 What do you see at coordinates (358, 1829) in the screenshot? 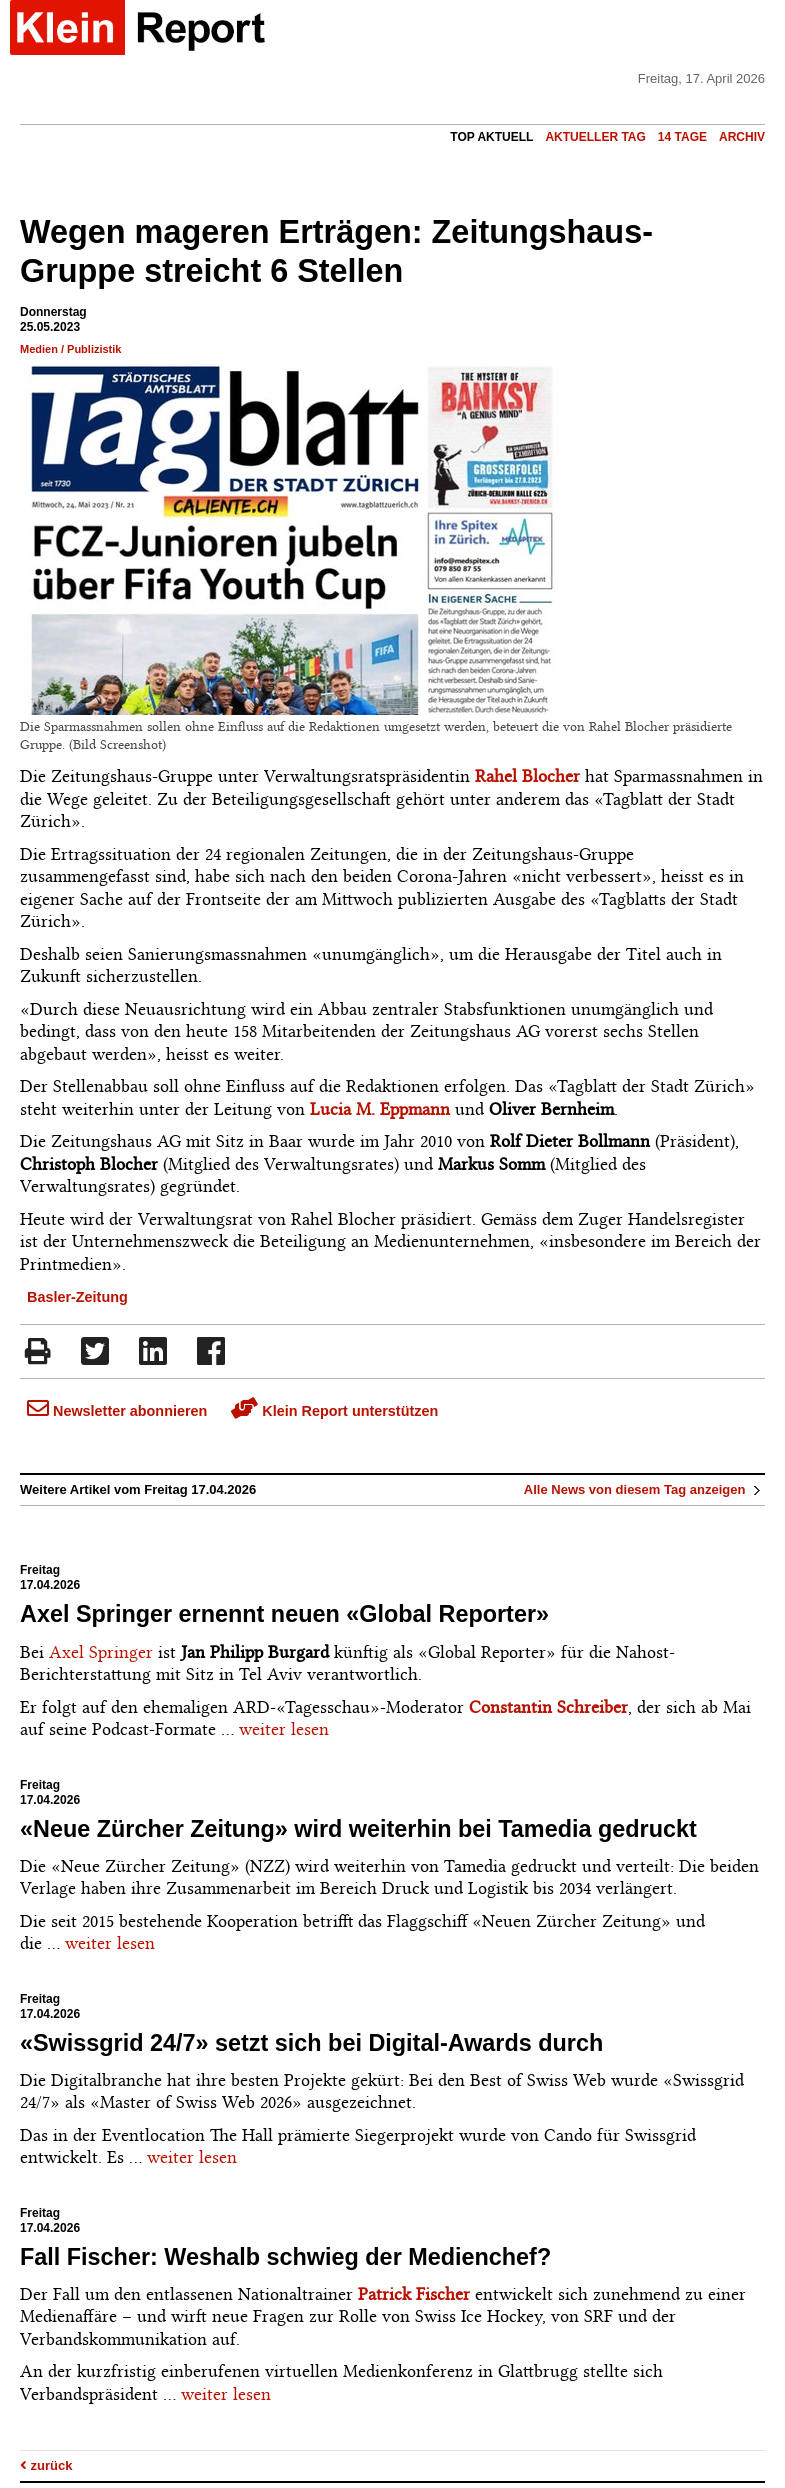
I see `«Neue Zürcher Zeitung» wird weiterhin bei Tamedia gedruckt` at bounding box center [358, 1829].